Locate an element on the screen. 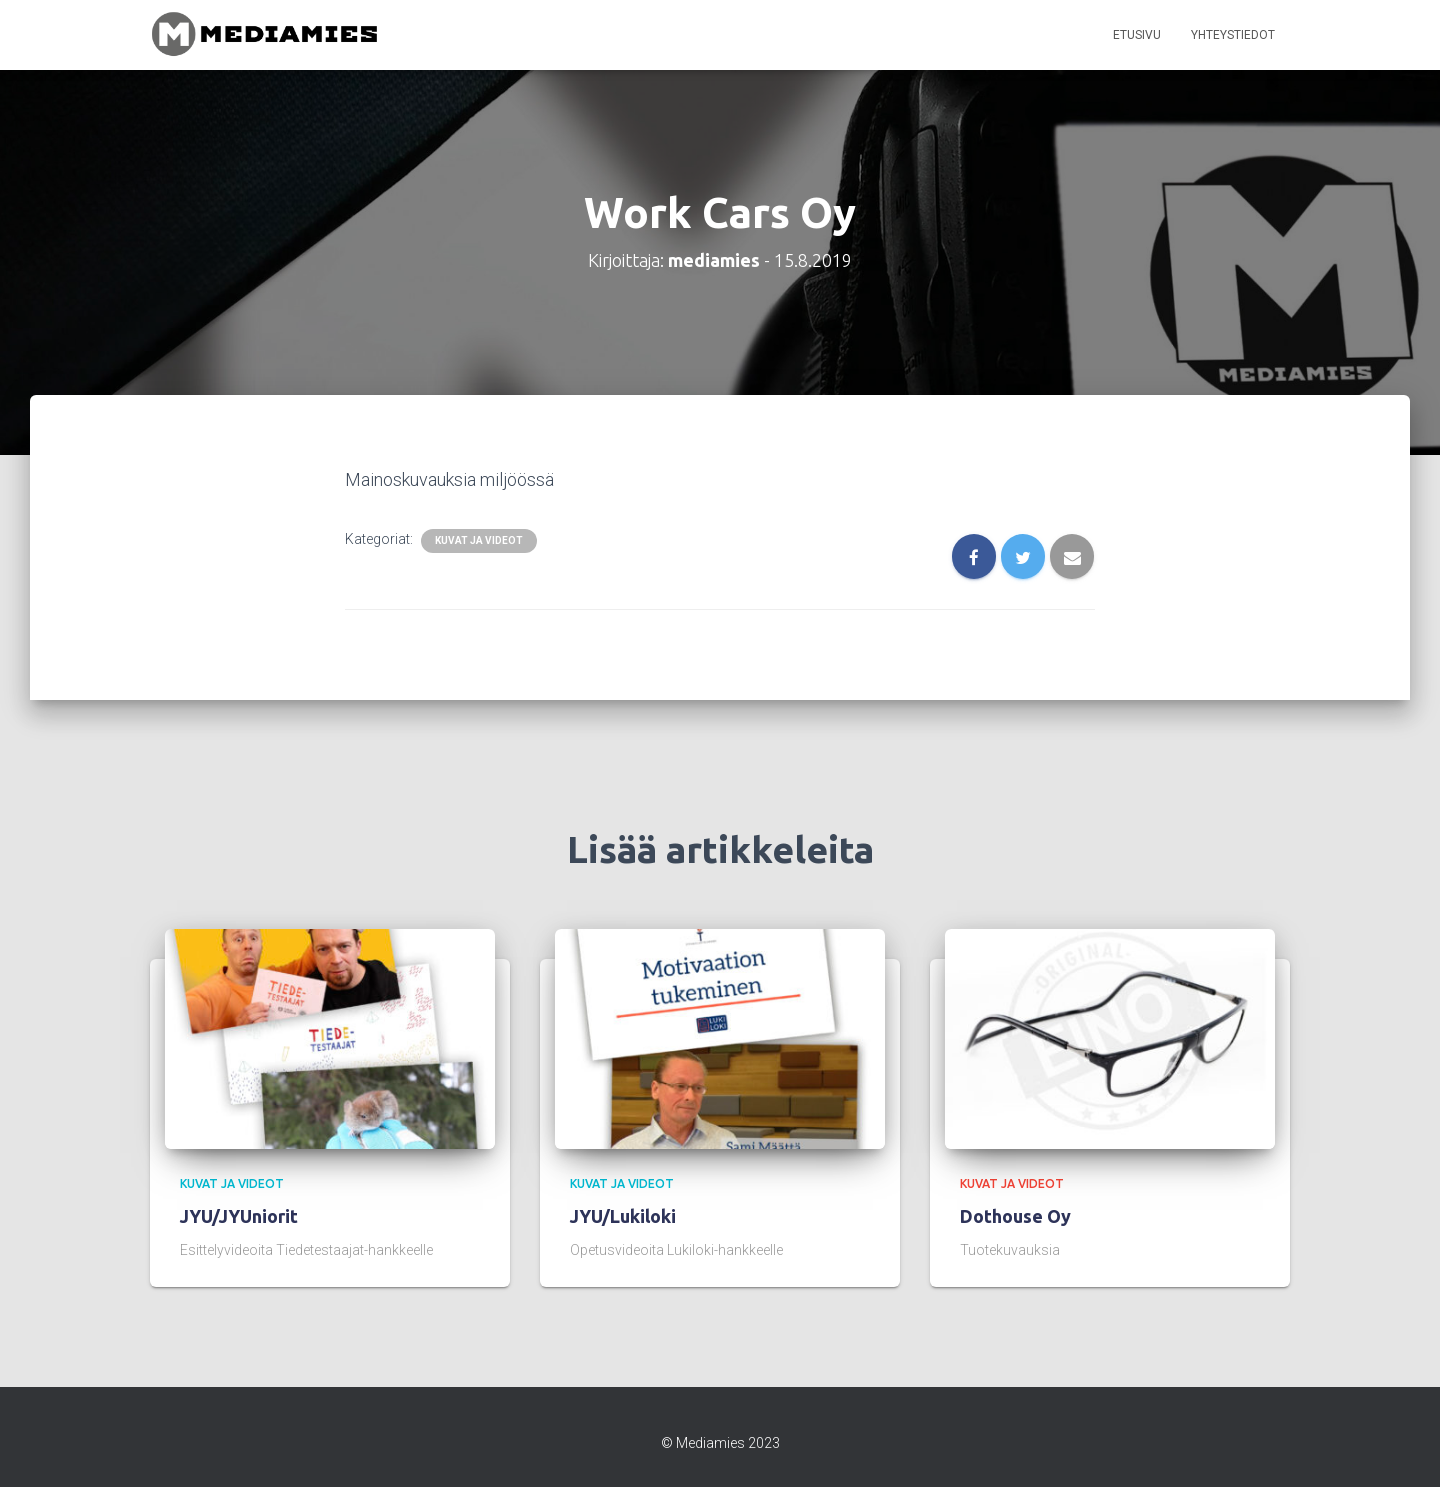 The image size is (1440, 1487). JYU/JYUniorit is located at coordinates (239, 1216).